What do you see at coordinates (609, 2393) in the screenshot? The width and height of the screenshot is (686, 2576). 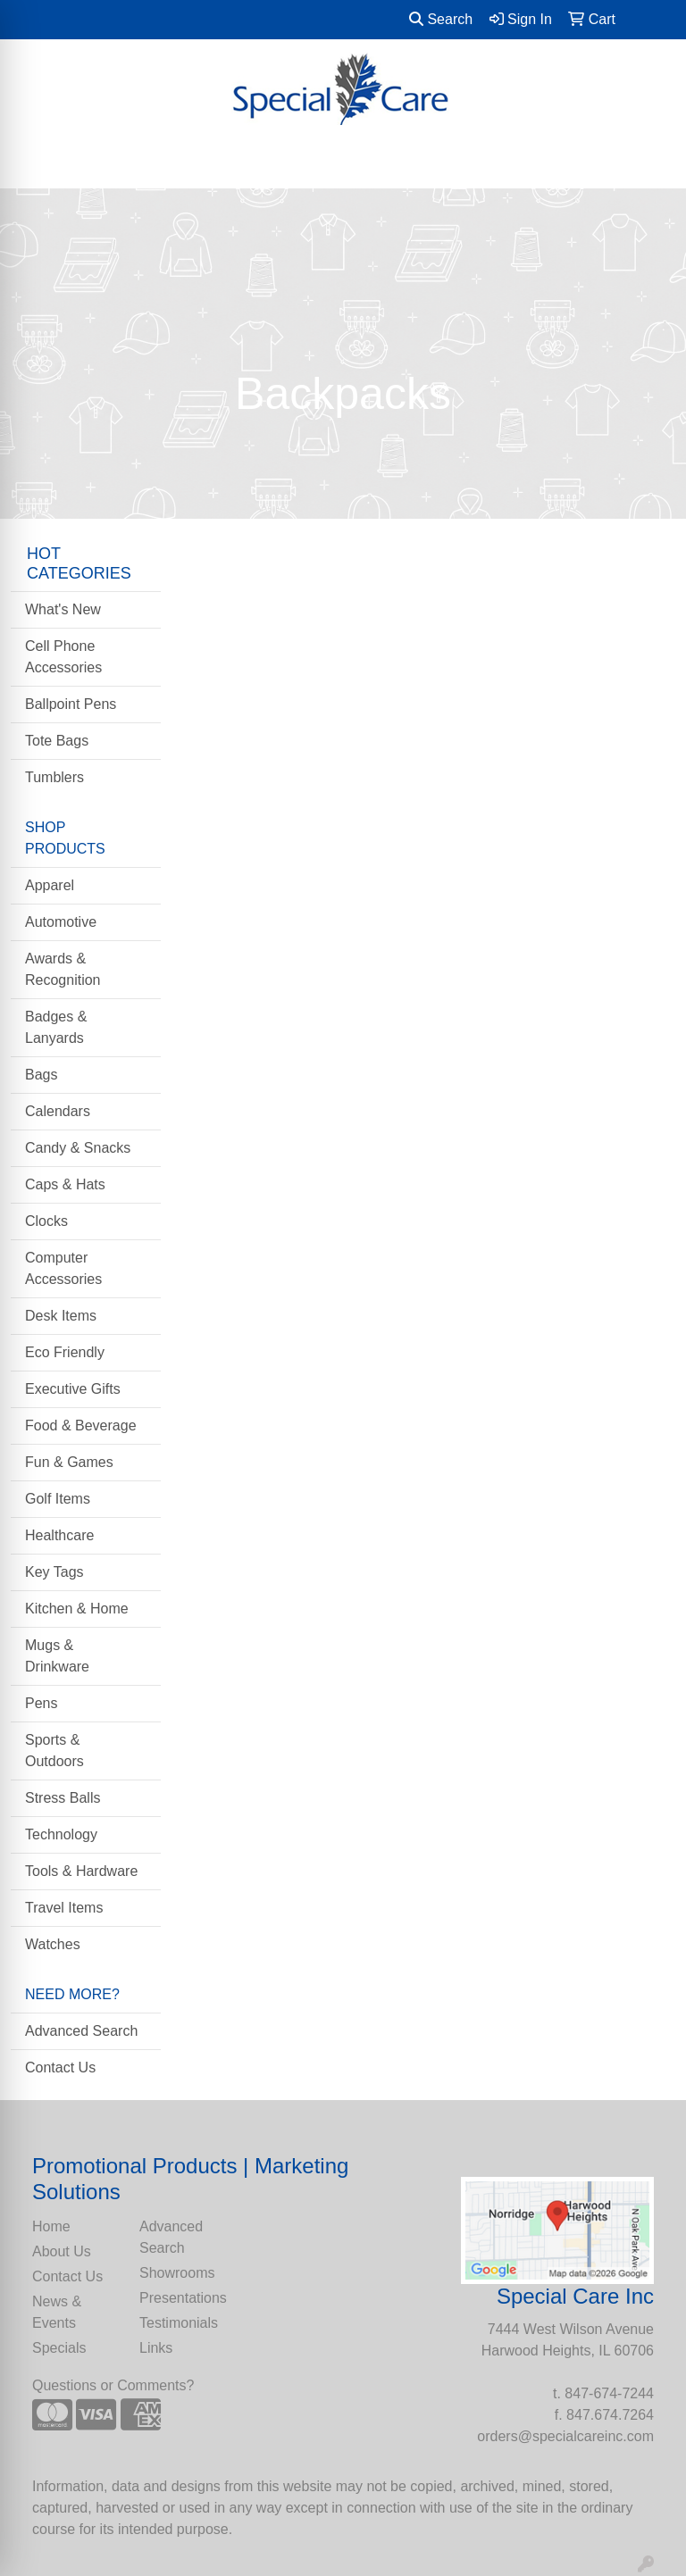 I see `847-674-7244` at bounding box center [609, 2393].